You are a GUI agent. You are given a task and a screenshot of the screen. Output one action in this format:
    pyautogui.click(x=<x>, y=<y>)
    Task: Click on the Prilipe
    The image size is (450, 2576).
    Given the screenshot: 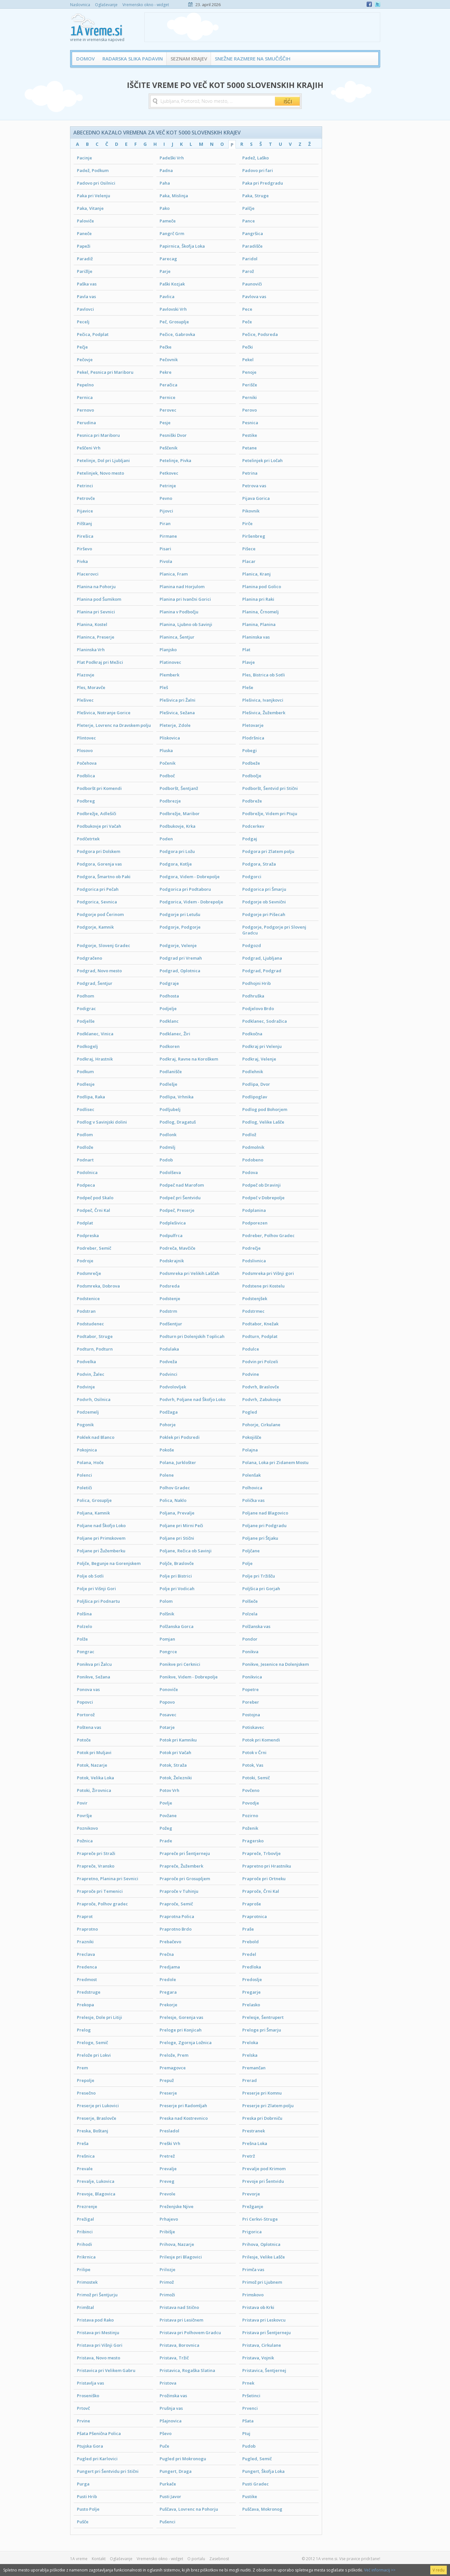 What is the action you would take?
    pyautogui.click(x=83, y=2269)
    